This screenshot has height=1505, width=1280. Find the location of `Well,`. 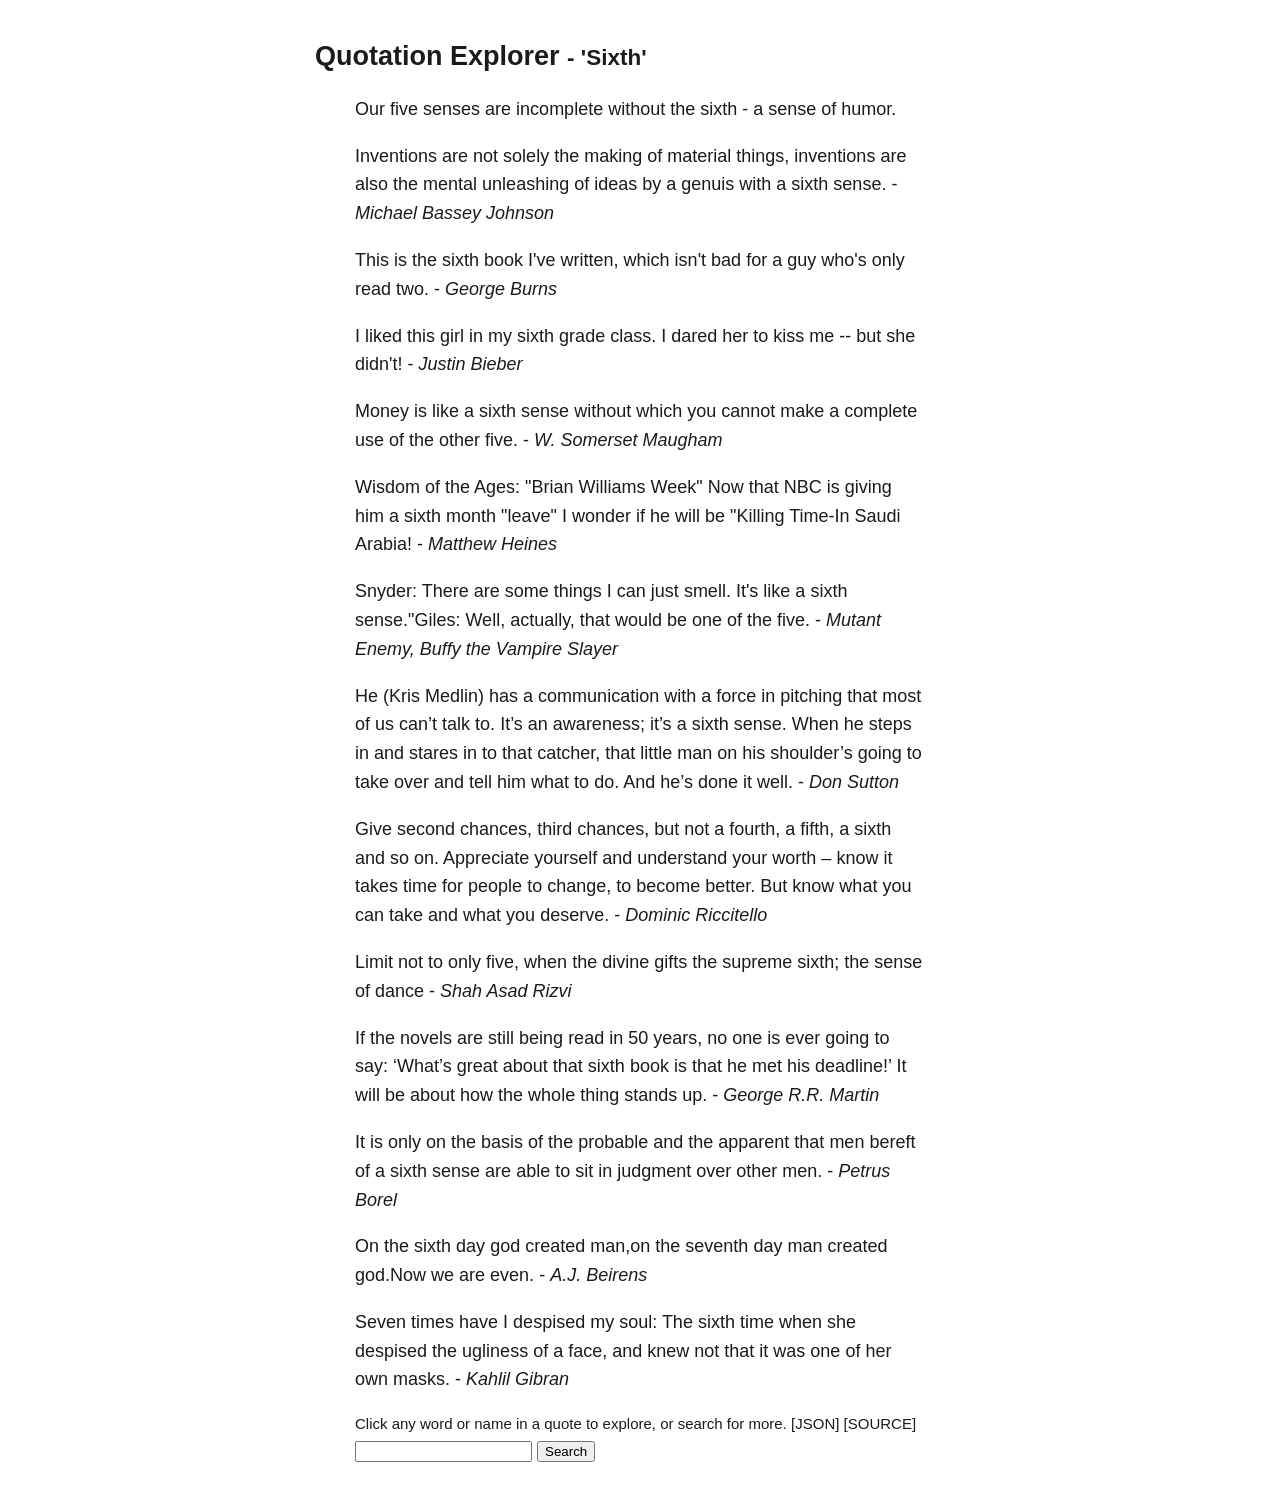

Well, is located at coordinates (485, 620).